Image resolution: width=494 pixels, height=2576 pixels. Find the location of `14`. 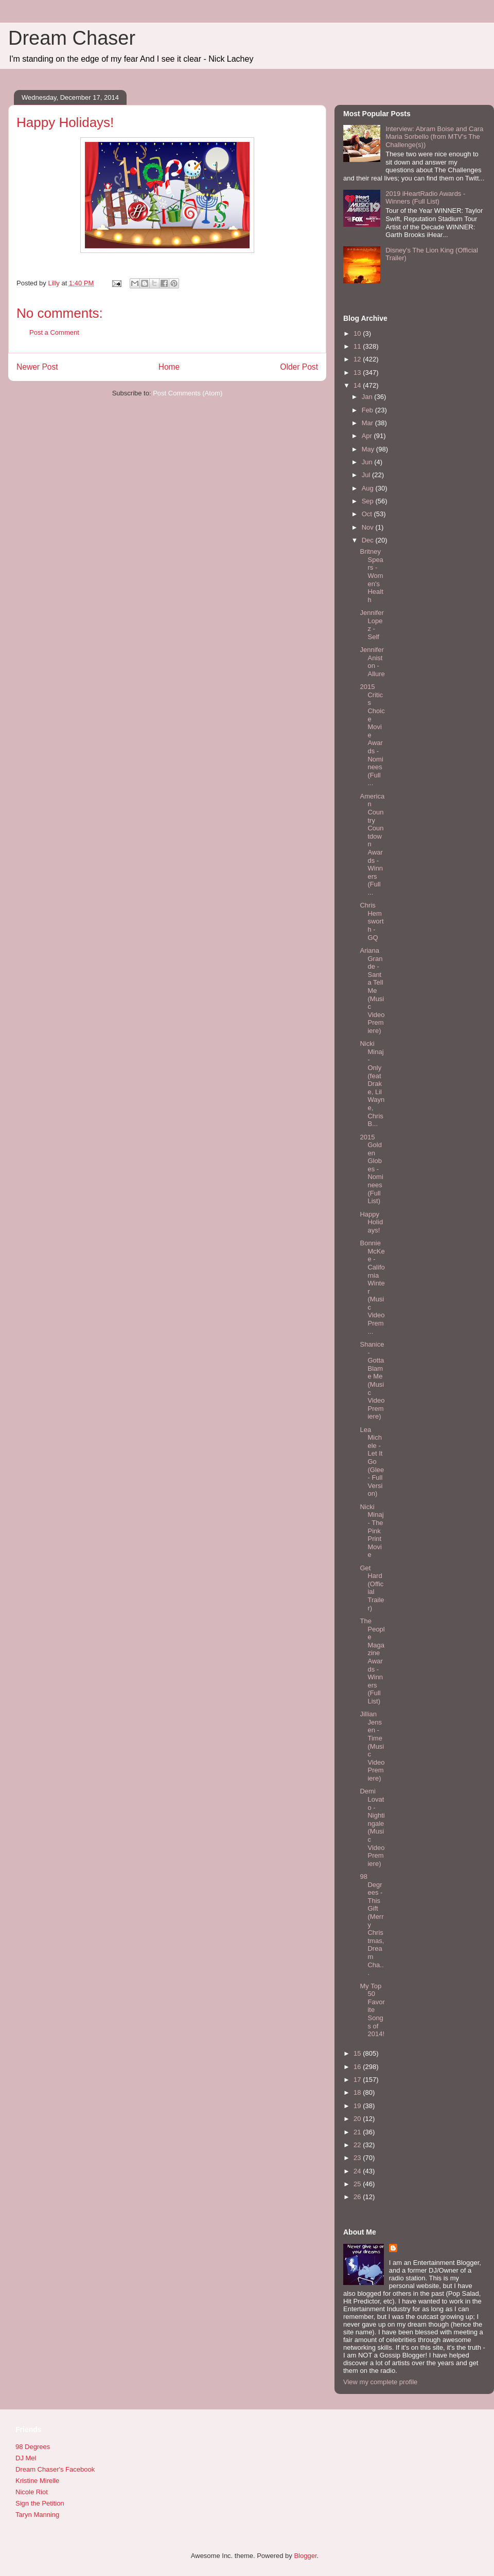

14 is located at coordinates (358, 385).